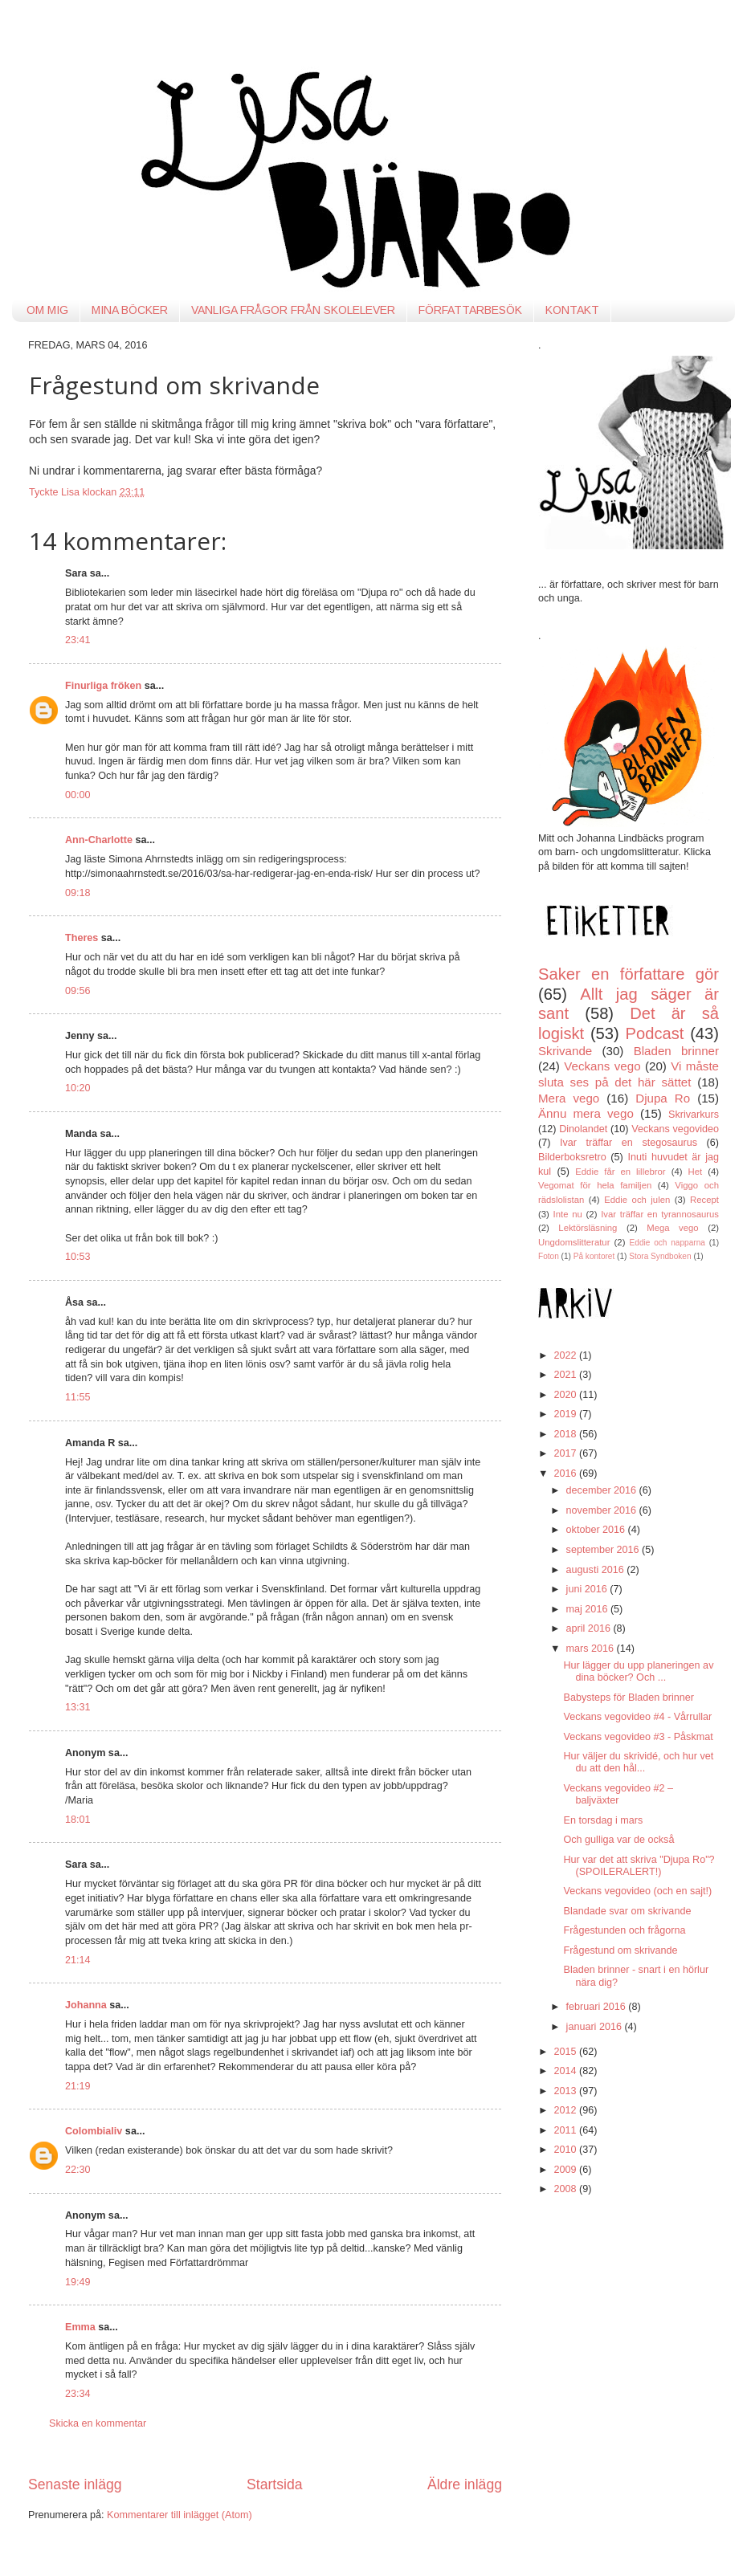 This screenshot has height=2576, width=747. What do you see at coordinates (588, 1589) in the screenshot?
I see `juni 2016` at bounding box center [588, 1589].